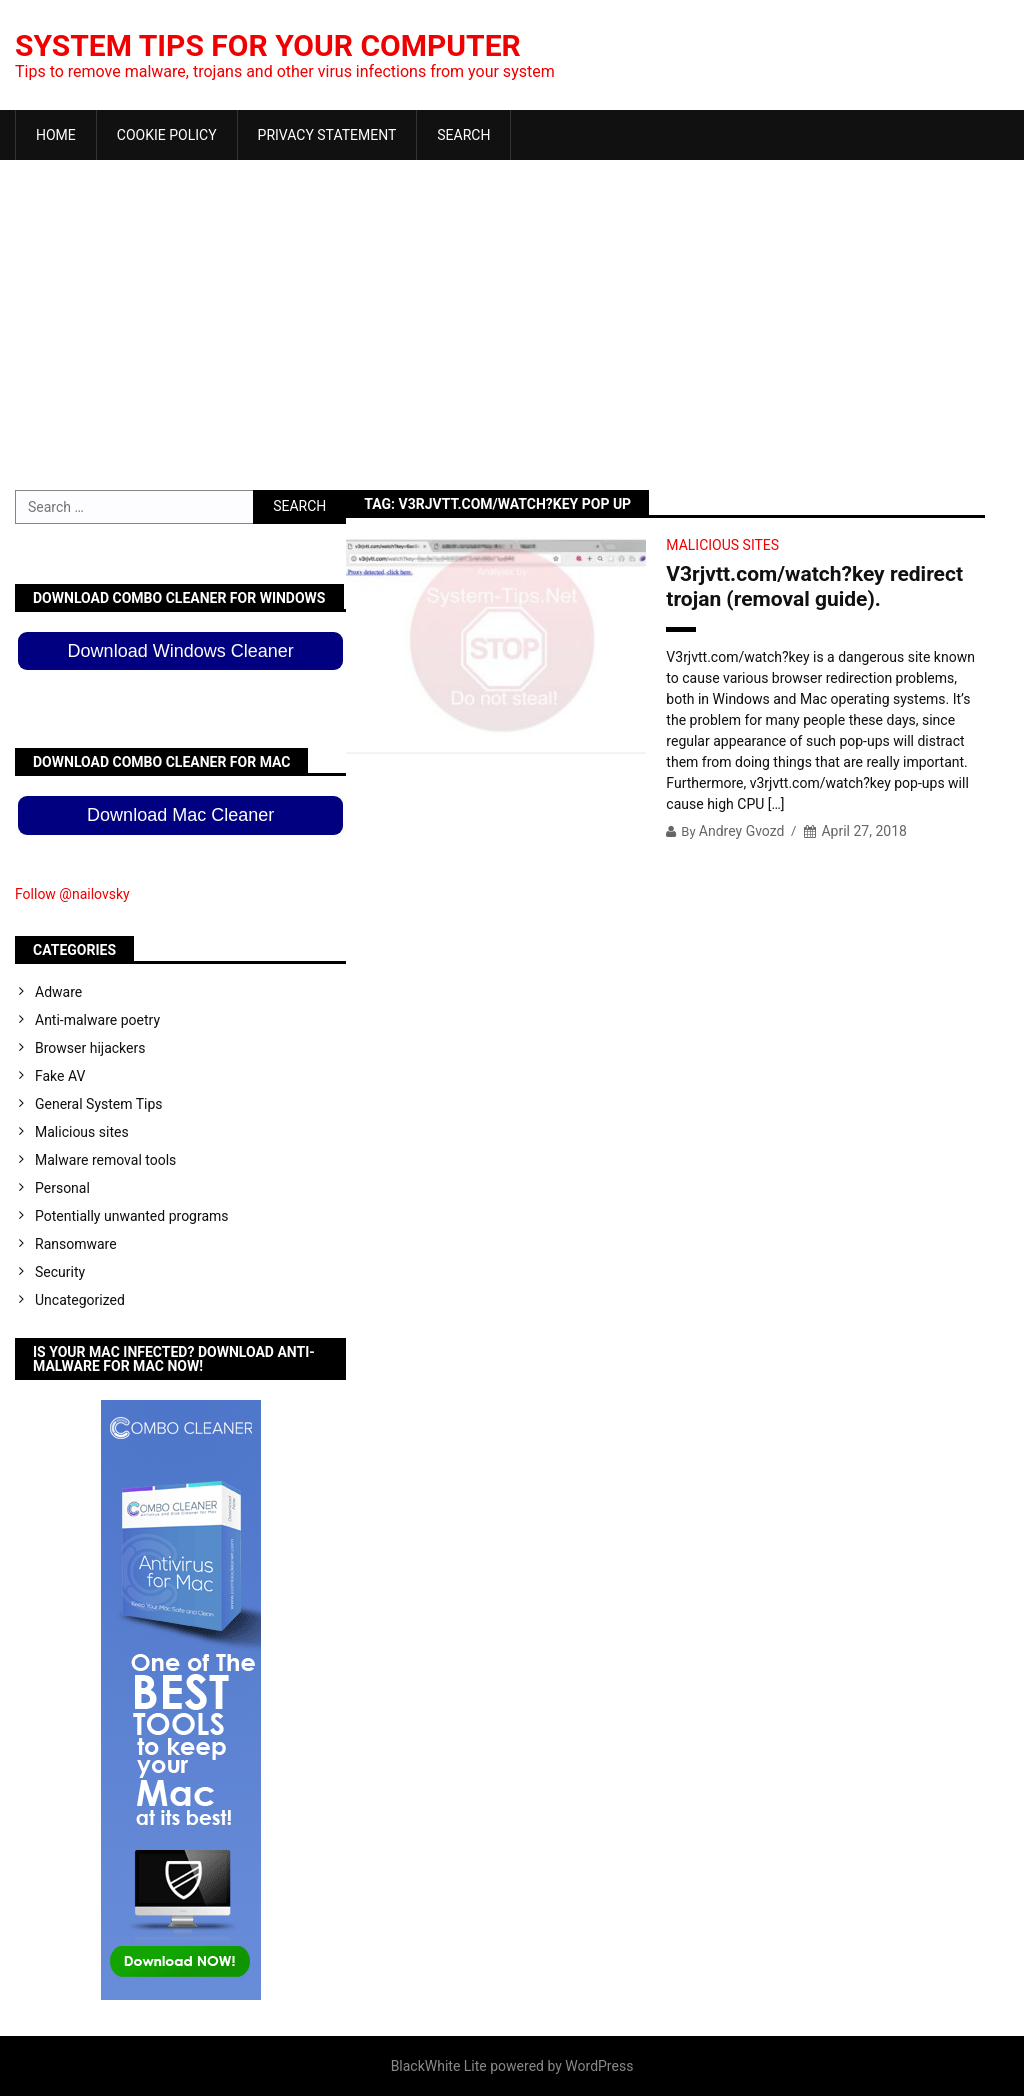 The height and width of the screenshot is (2096, 1024). Describe the element at coordinates (181, 651) in the screenshot. I see `Download Windows Cleaner` at that location.